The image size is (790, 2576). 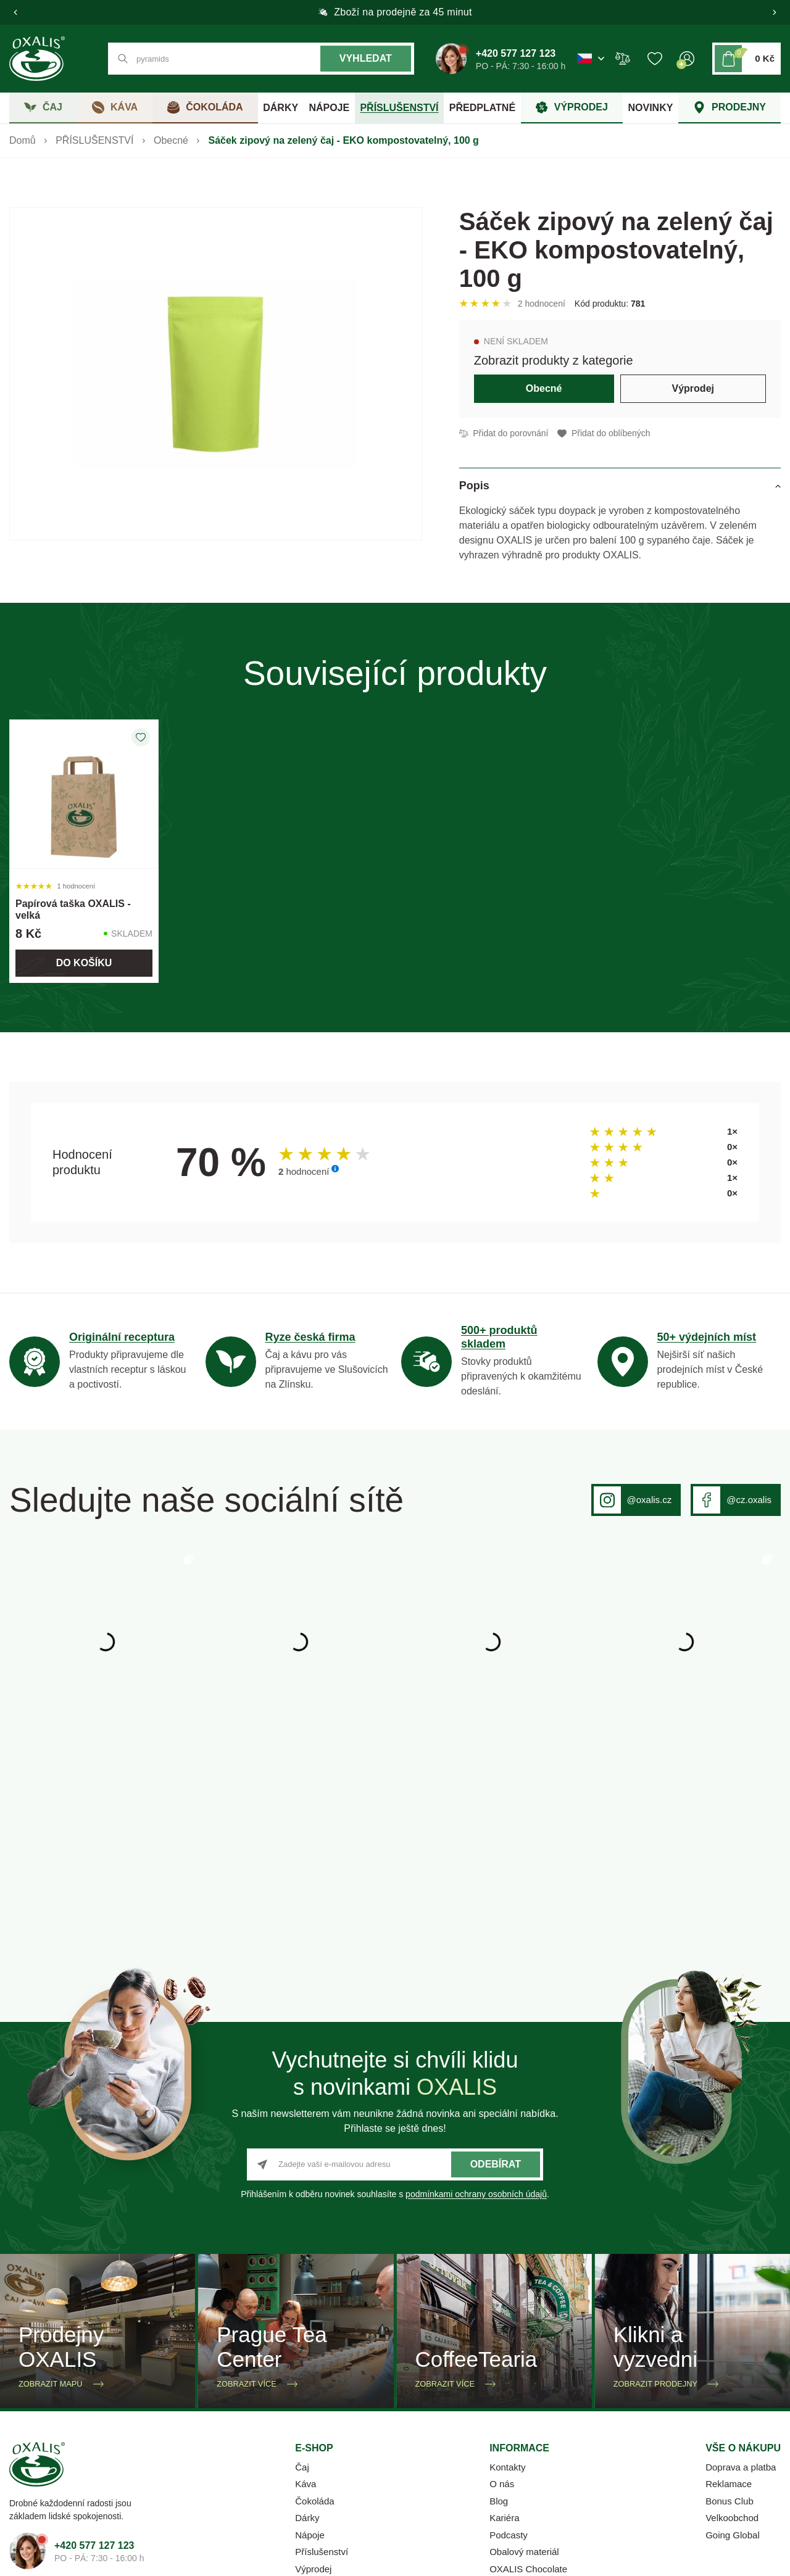 What do you see at coordinates (732, 2325) in the screenshot?
I see `Velkoobchod` at bounding box center [732, 2325].